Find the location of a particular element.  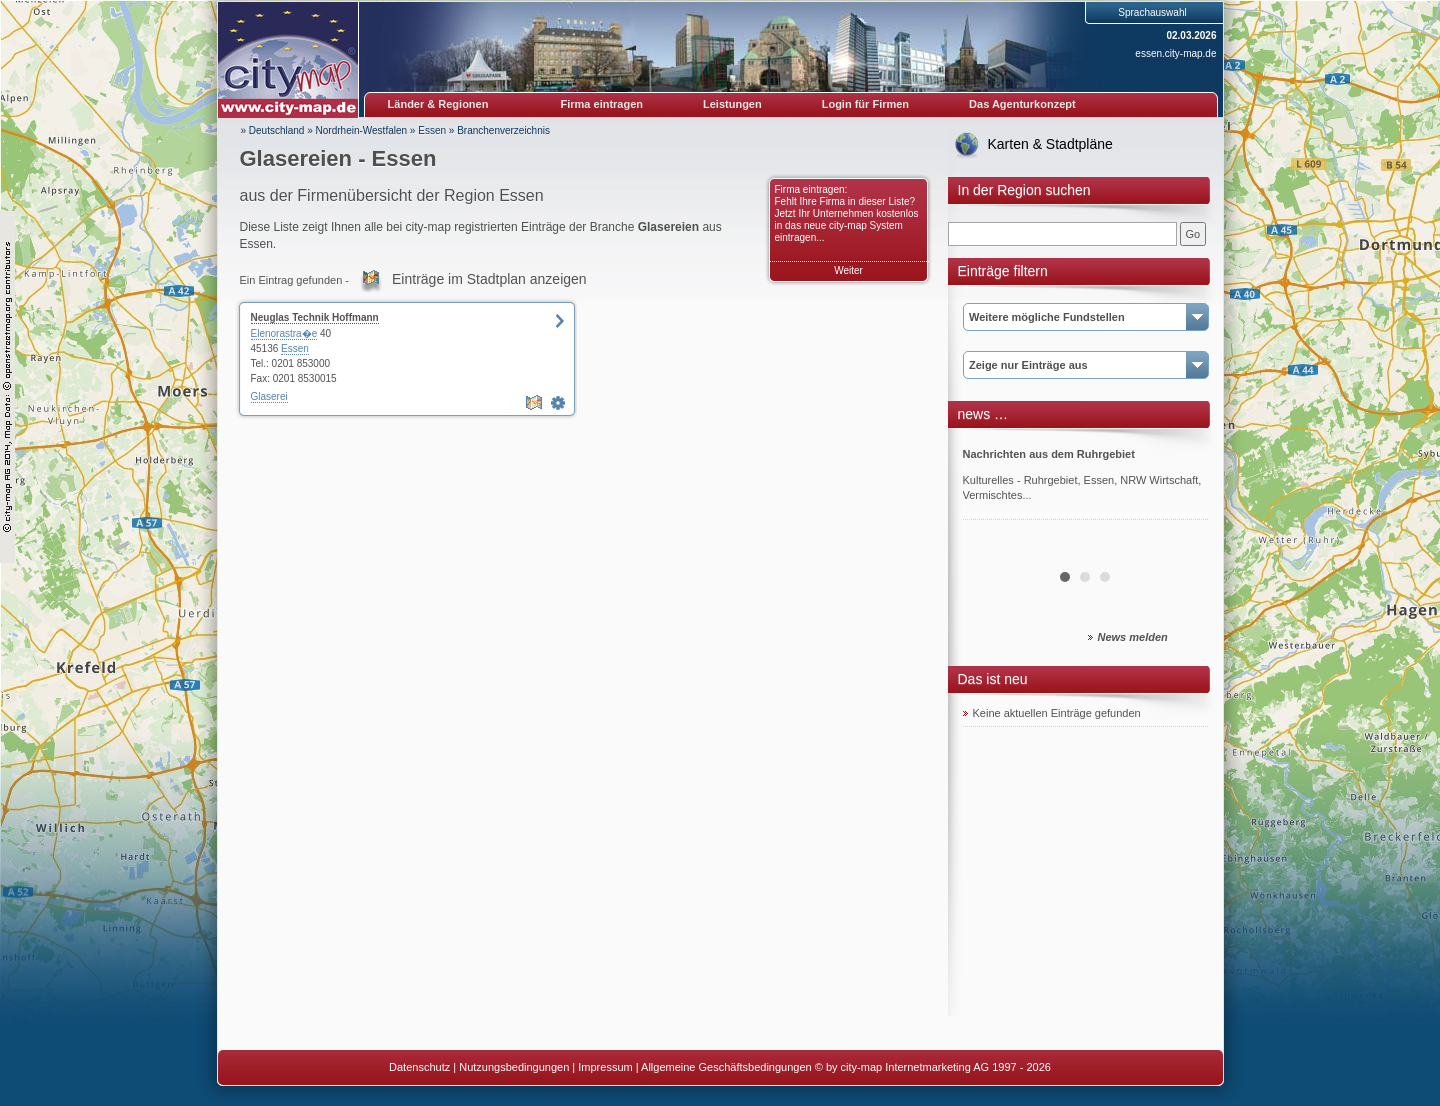

Das Agenturkonzept is located at coordinates (1022, 104).